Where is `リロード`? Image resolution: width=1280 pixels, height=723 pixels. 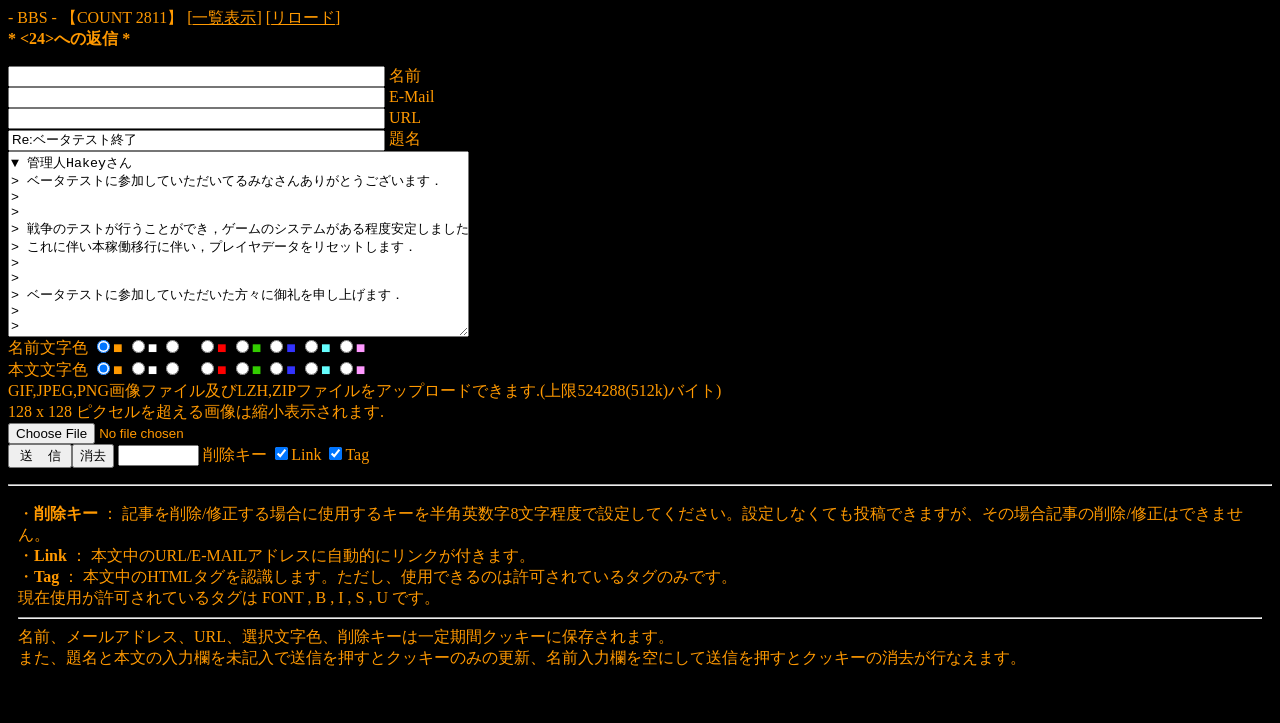
リロード is located at coordinates (303, 17).